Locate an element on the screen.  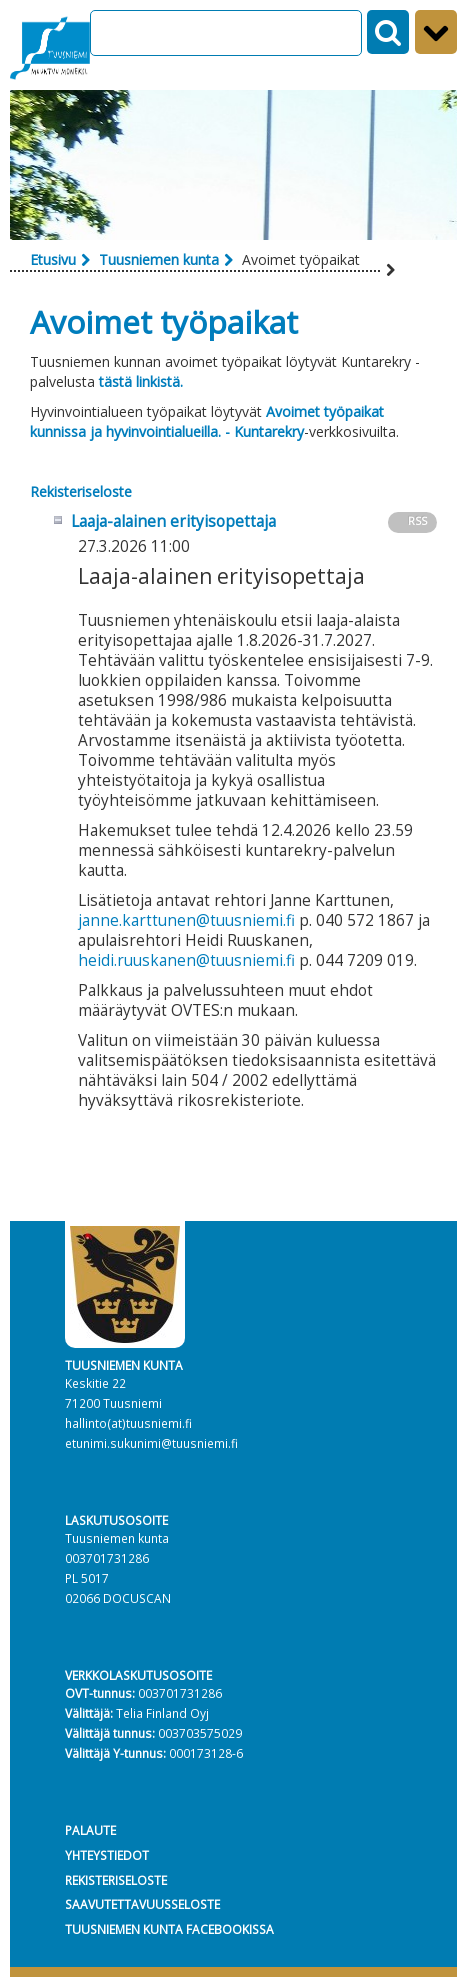
Laaja-alainen erityisopettaja is located at coordinates (173, 521).